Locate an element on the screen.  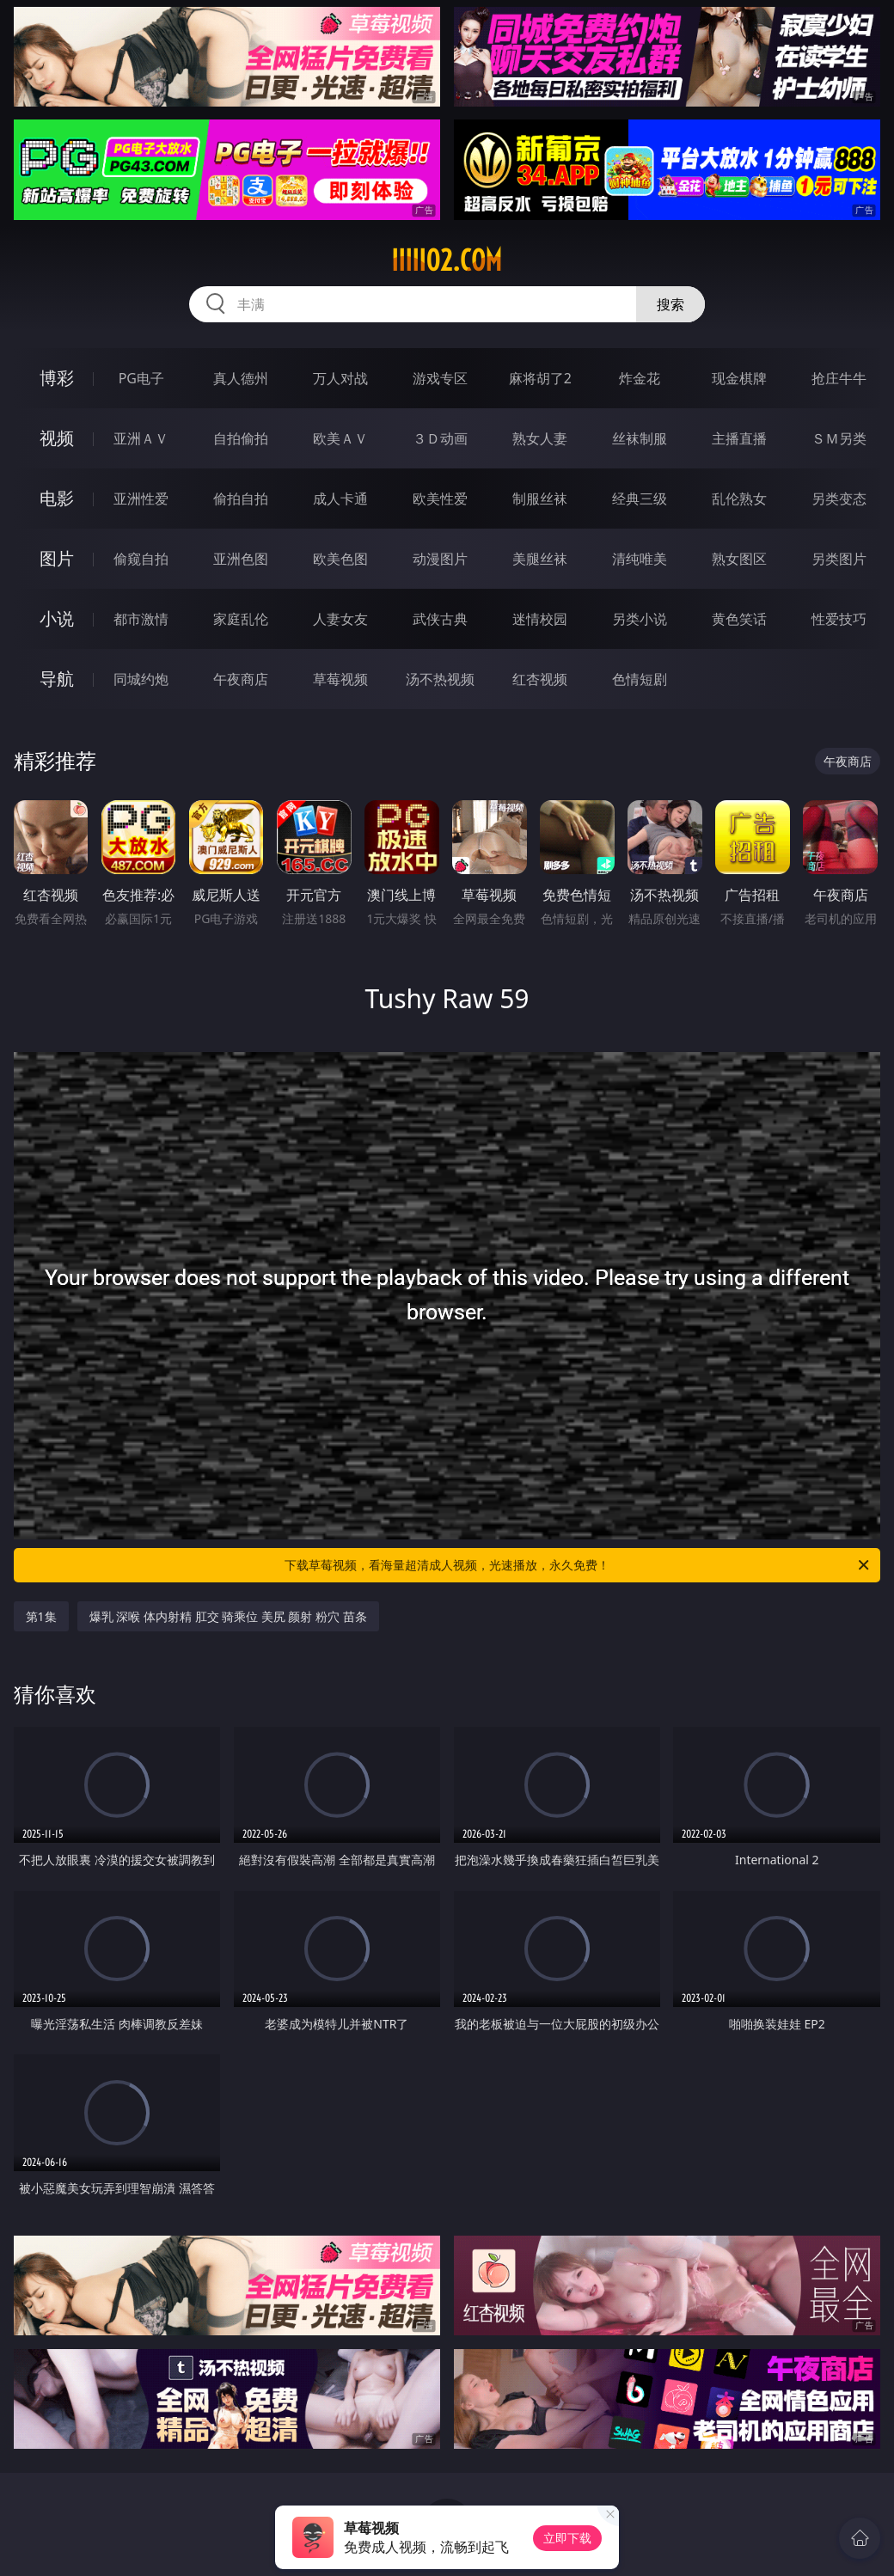
３Ｄ动画 is located at coordinates (440, 438).